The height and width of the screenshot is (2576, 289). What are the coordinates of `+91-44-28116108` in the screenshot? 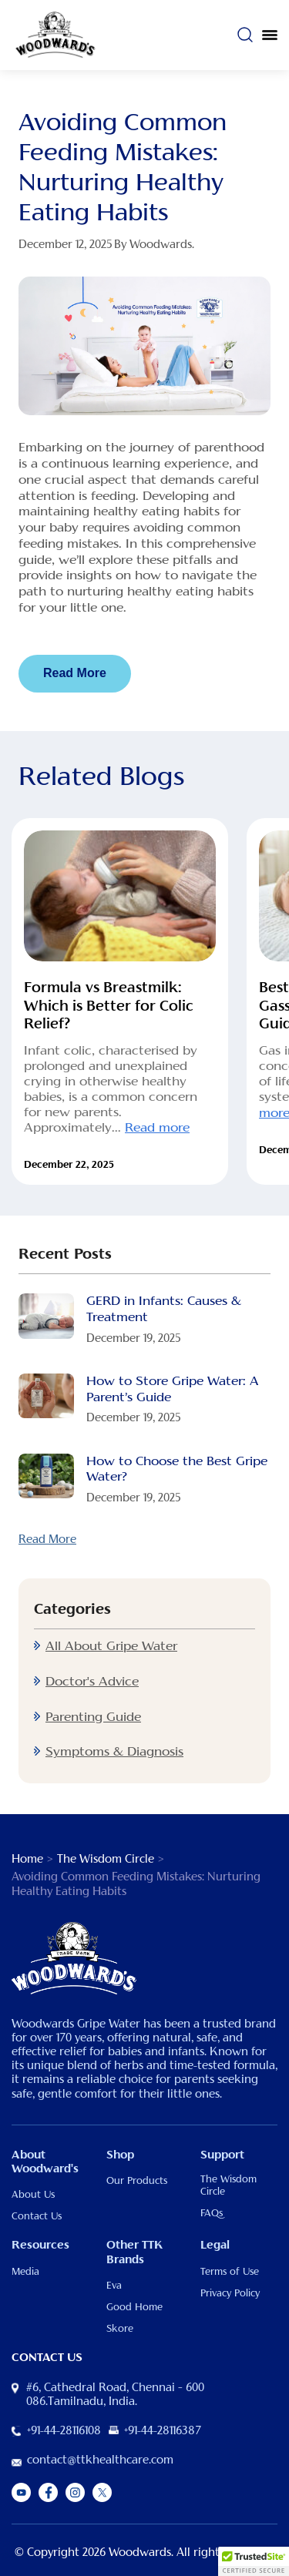 It's located at (64, 2431).